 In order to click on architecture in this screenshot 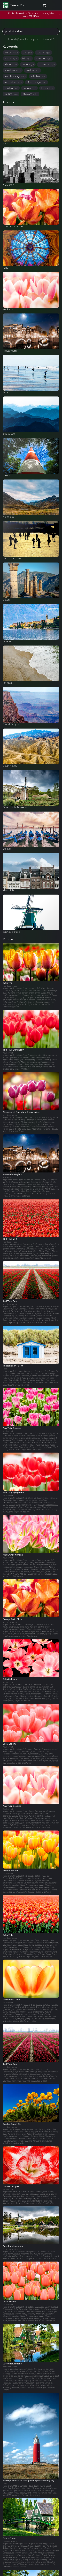, I will do `click(13, 82)`.